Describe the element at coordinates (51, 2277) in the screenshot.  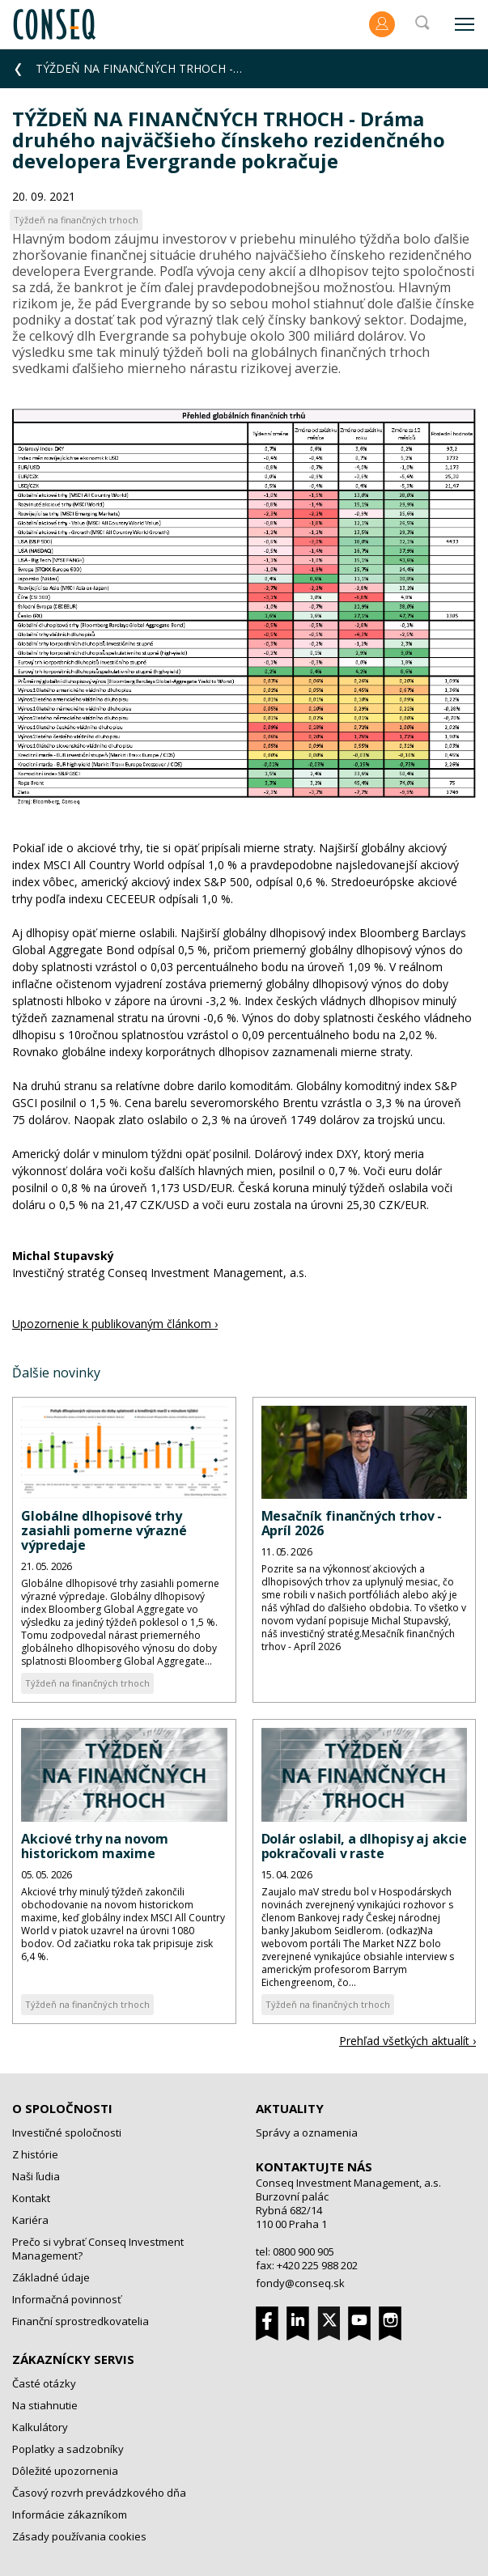
I see `Základné údaje` at that location.